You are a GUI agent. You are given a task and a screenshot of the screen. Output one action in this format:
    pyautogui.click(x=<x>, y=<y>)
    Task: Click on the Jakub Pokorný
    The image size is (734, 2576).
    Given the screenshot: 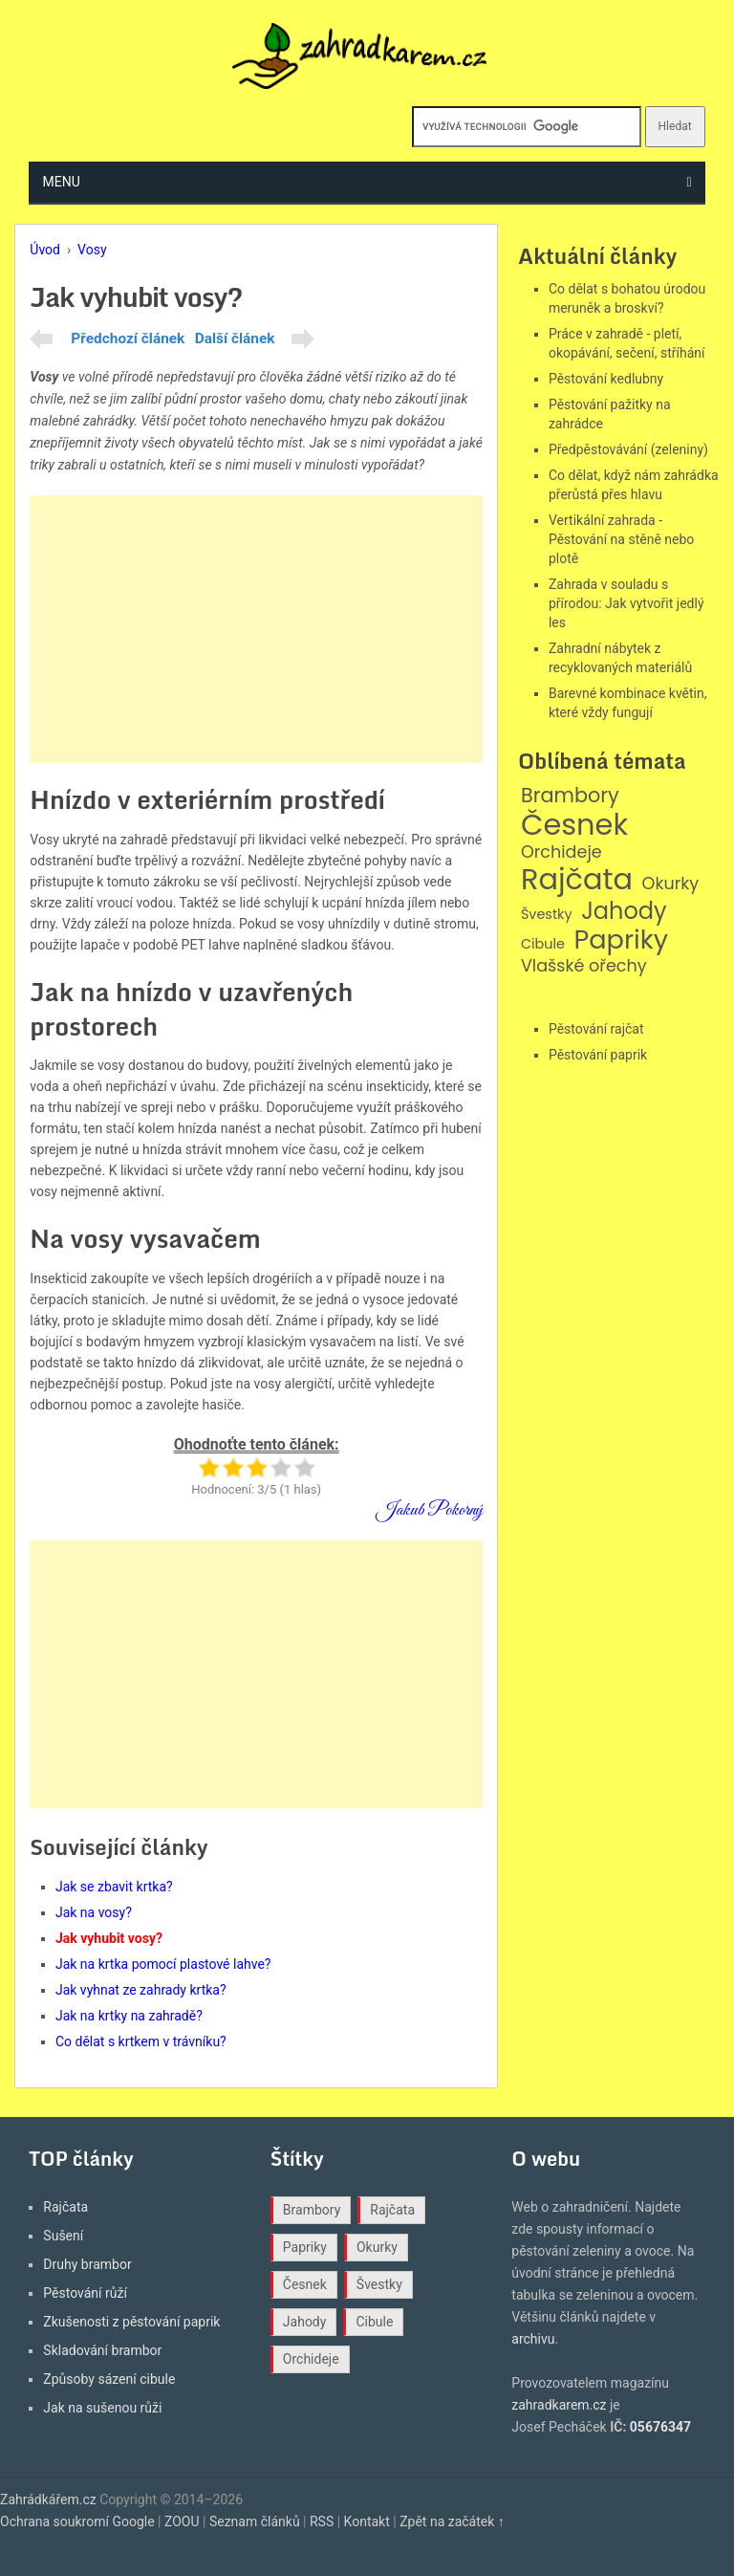 What is the action you would take?
    pyautogui.click(x=430, y=1510)
    